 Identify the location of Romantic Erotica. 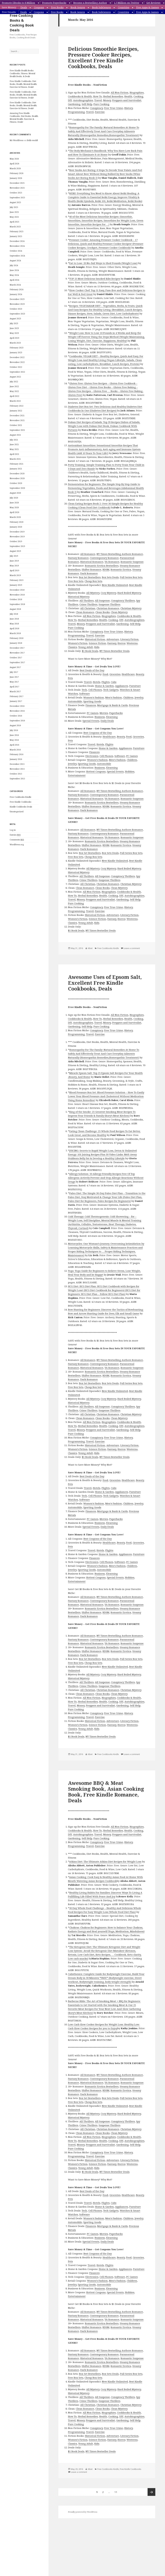
(121, 569).